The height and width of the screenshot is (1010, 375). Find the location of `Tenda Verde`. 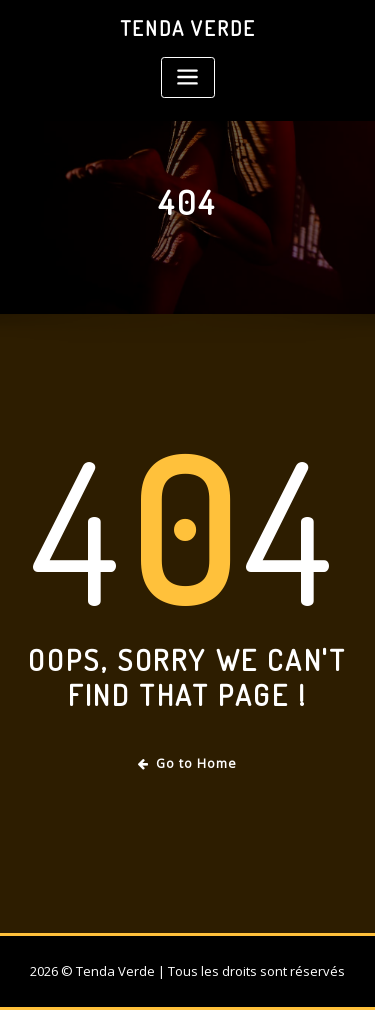

Tenda Verde is located at coordinates (188, 28).